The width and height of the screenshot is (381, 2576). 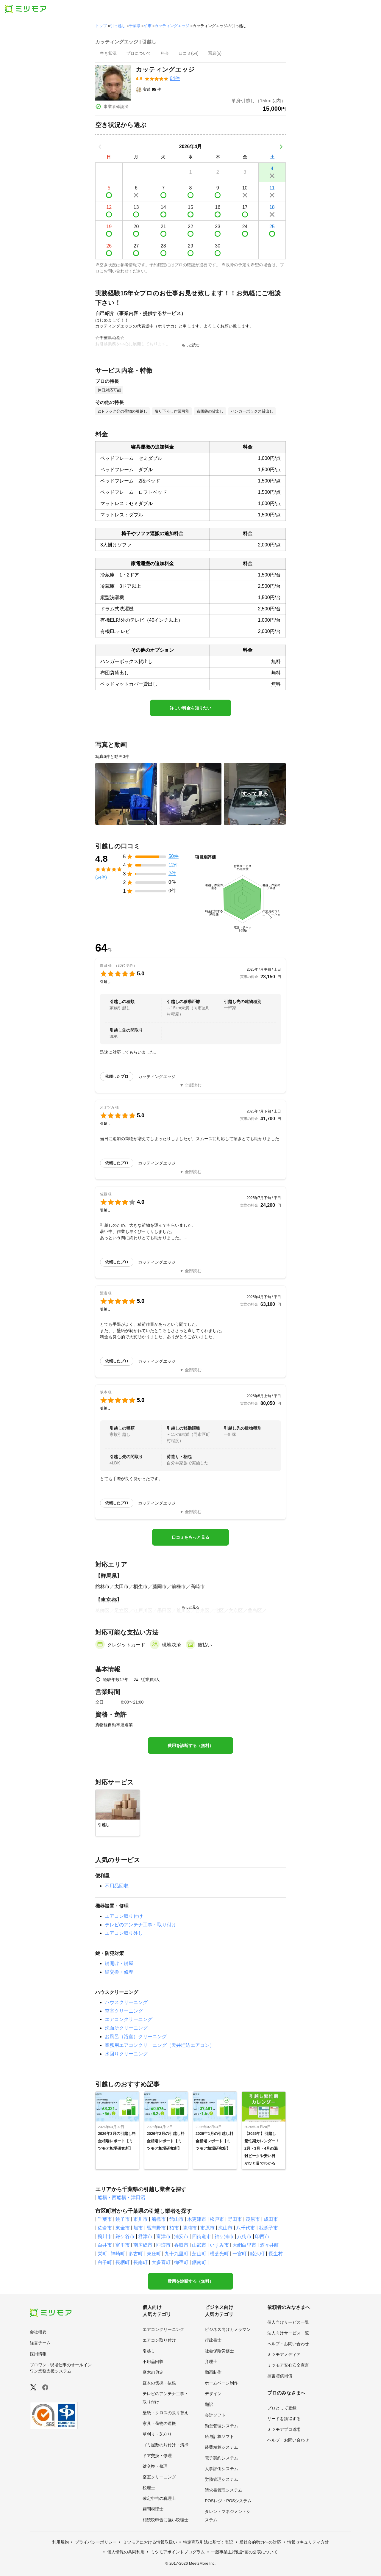 What do you see at coordinates (244, 2245) in the screenshot?
I see `大網白里市` at bounding box center [244, 2245].